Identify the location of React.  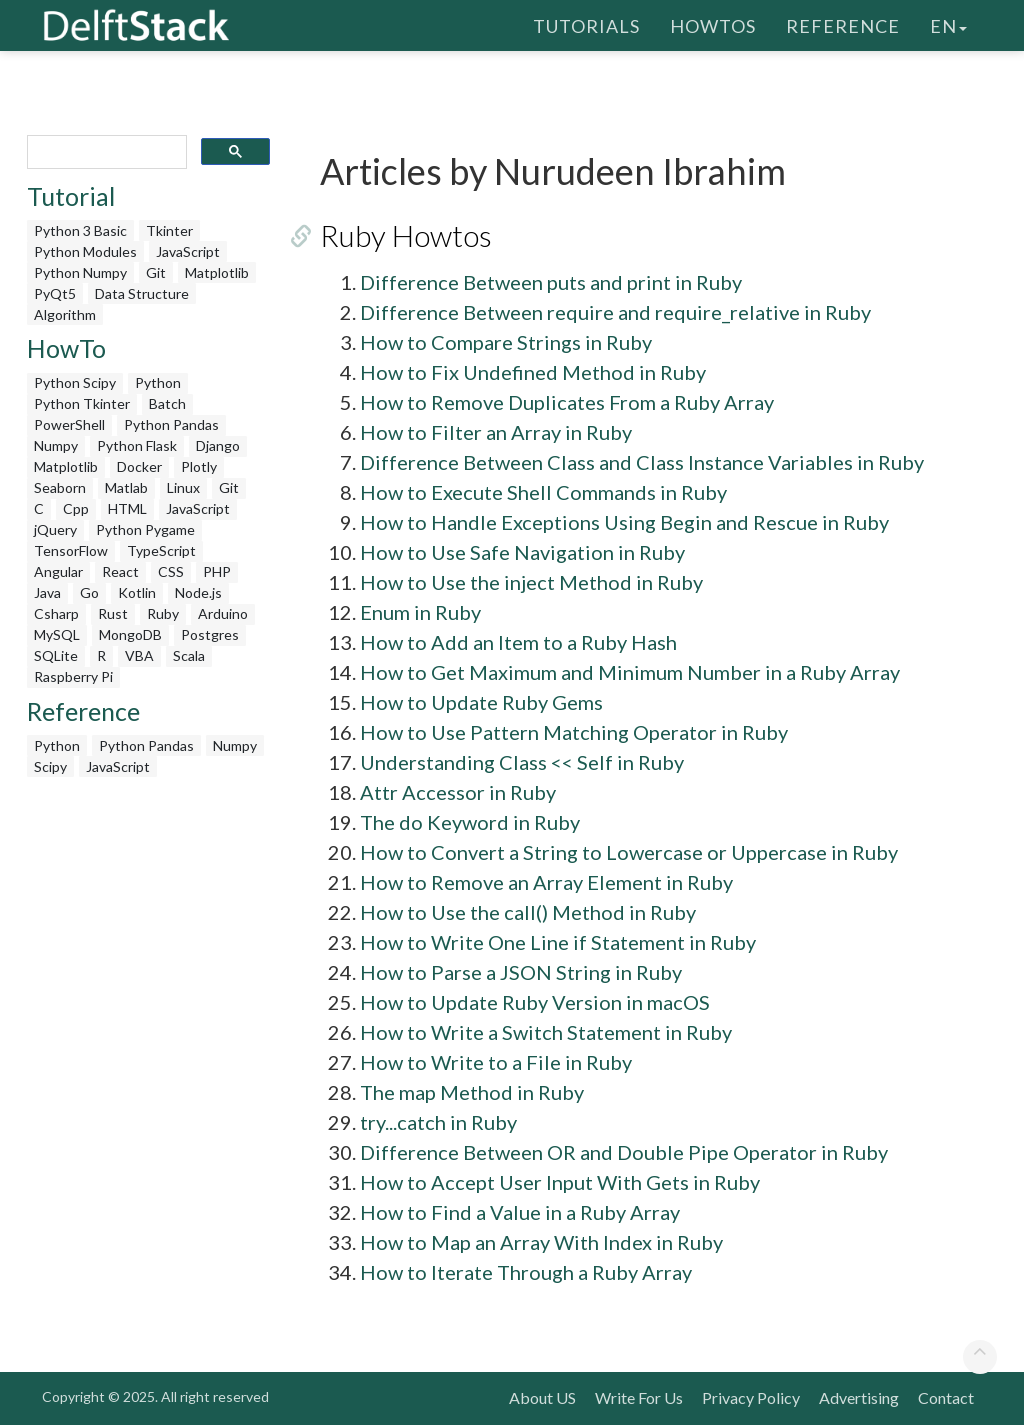
(120, 571).